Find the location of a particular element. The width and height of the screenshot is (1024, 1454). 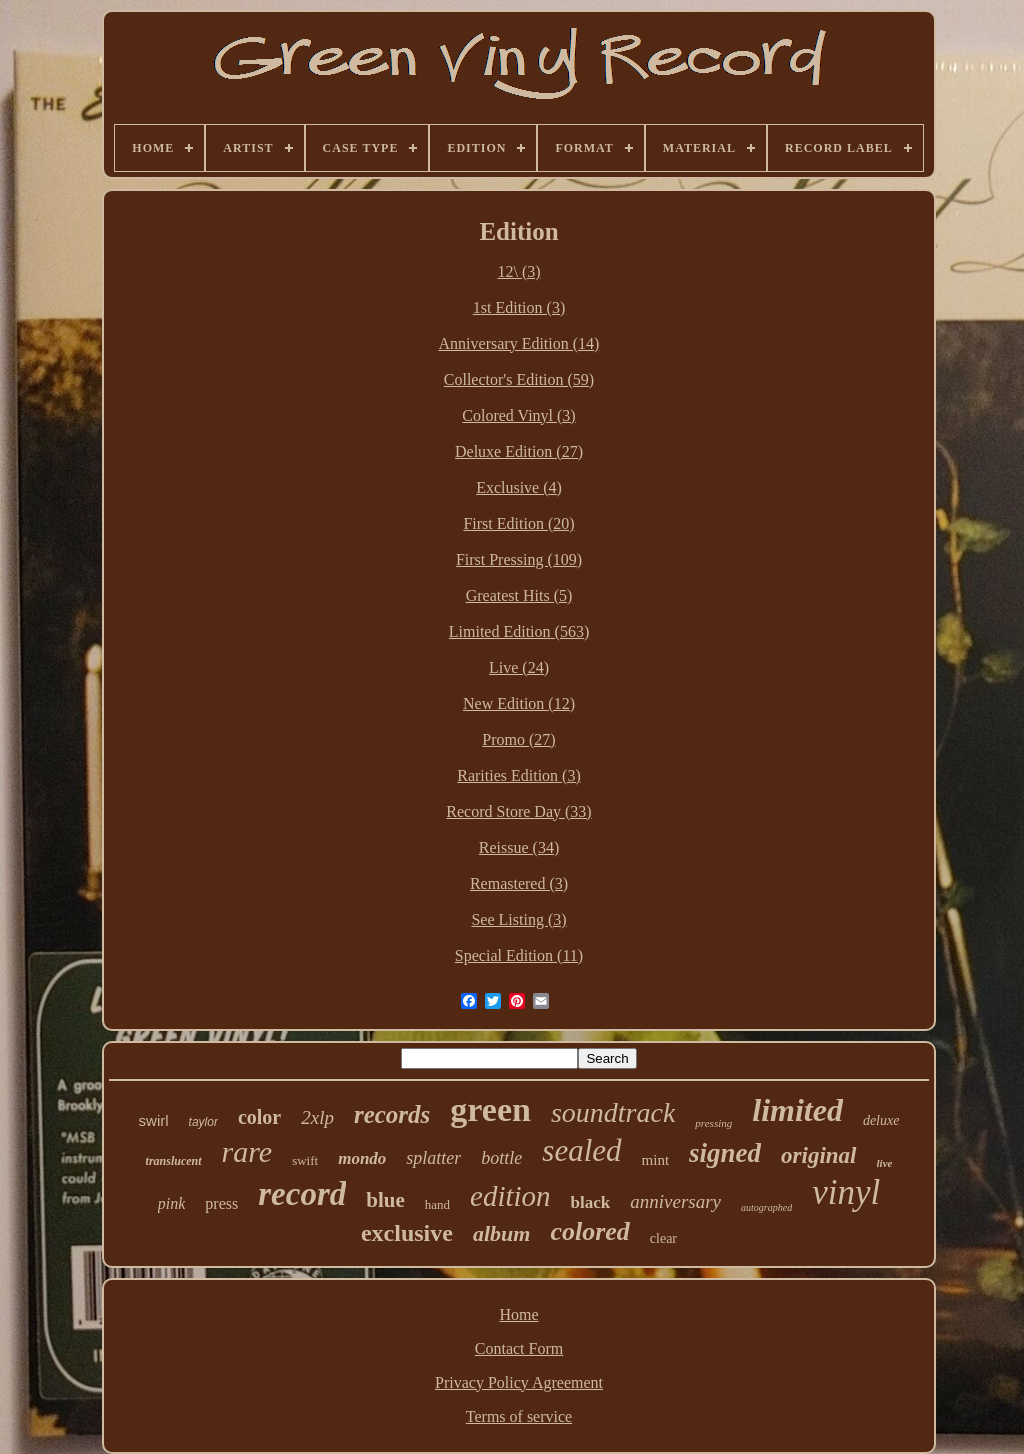

Privacy Policy Agreement is located at coordinates (519, 1382).